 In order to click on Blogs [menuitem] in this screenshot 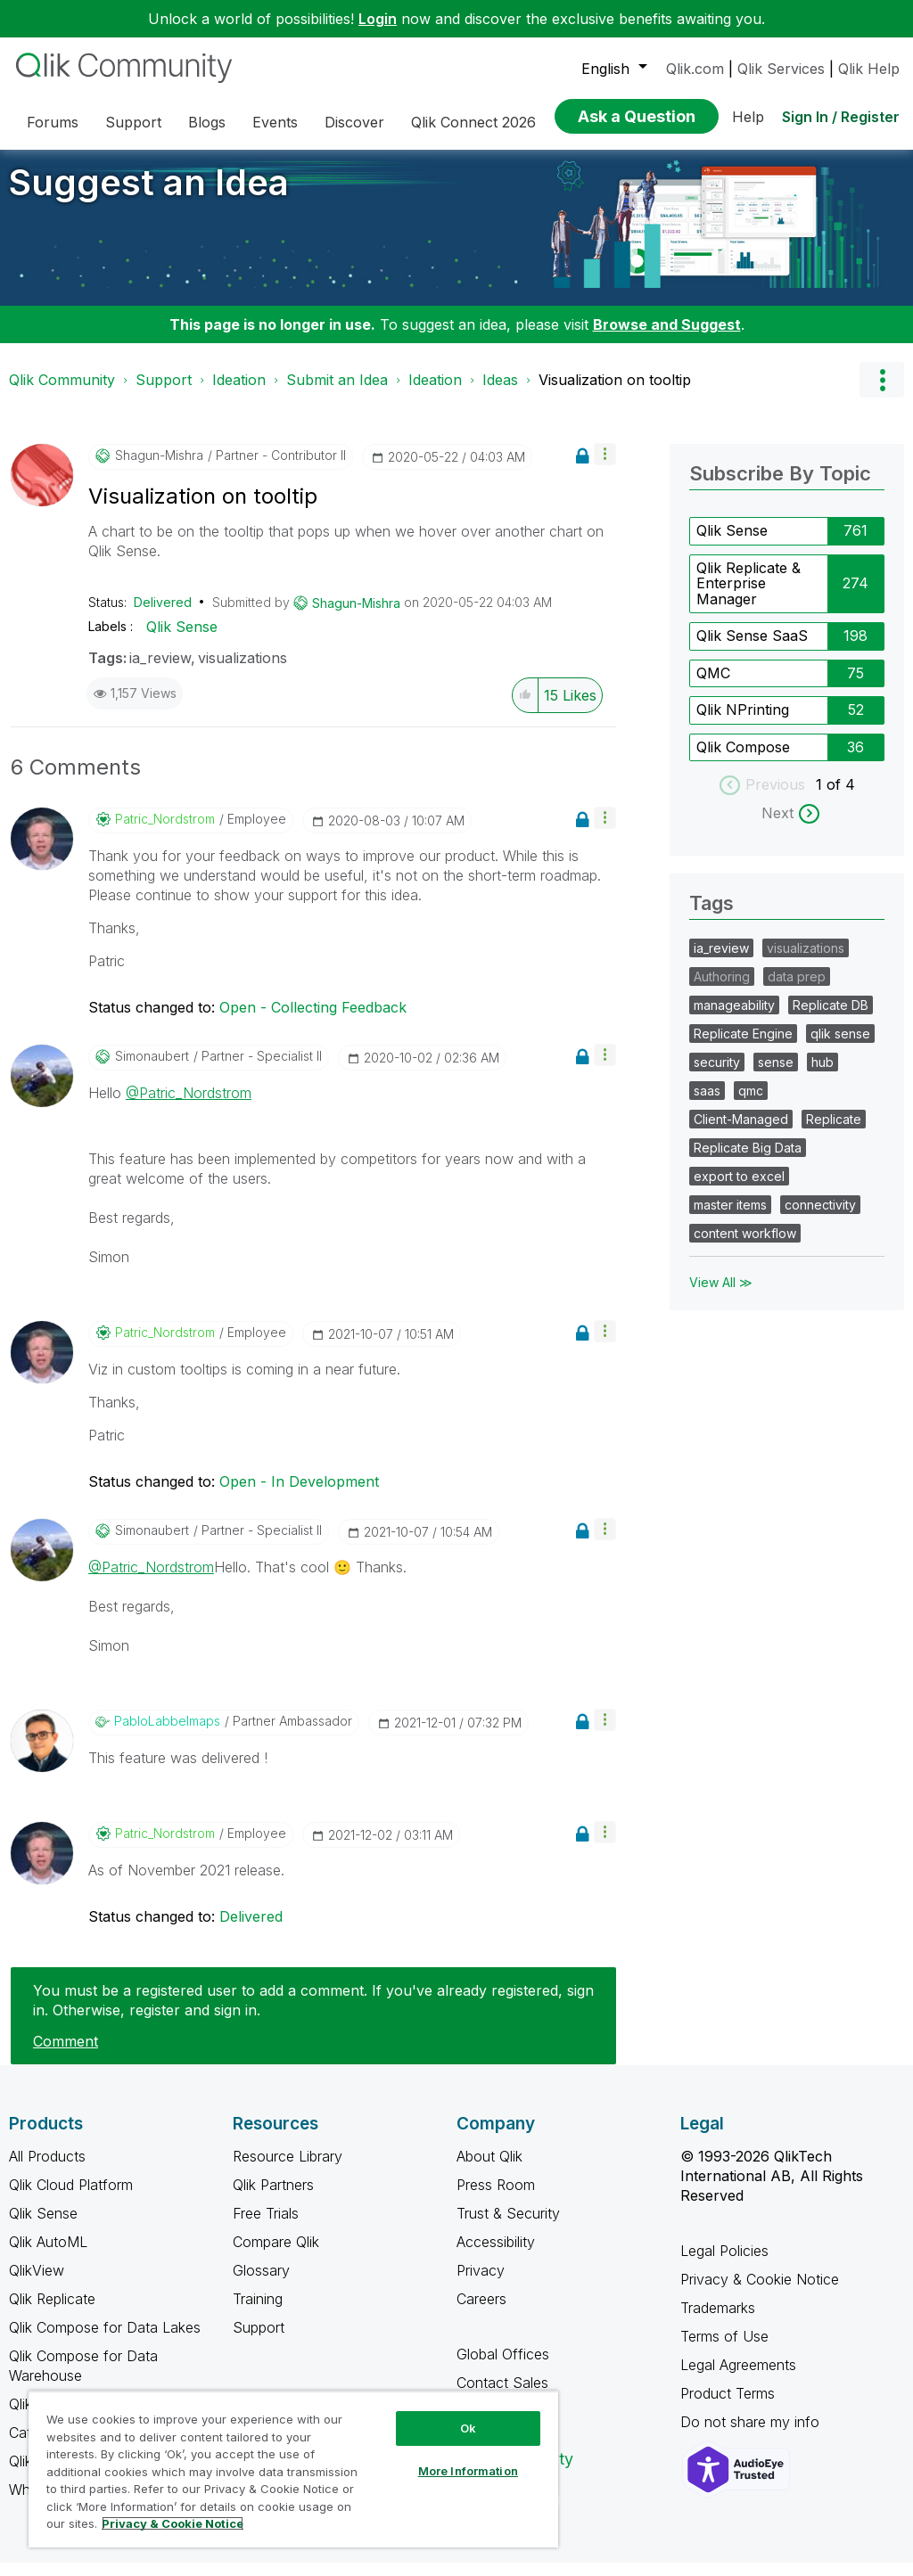, I will do `click(207, 122)`.